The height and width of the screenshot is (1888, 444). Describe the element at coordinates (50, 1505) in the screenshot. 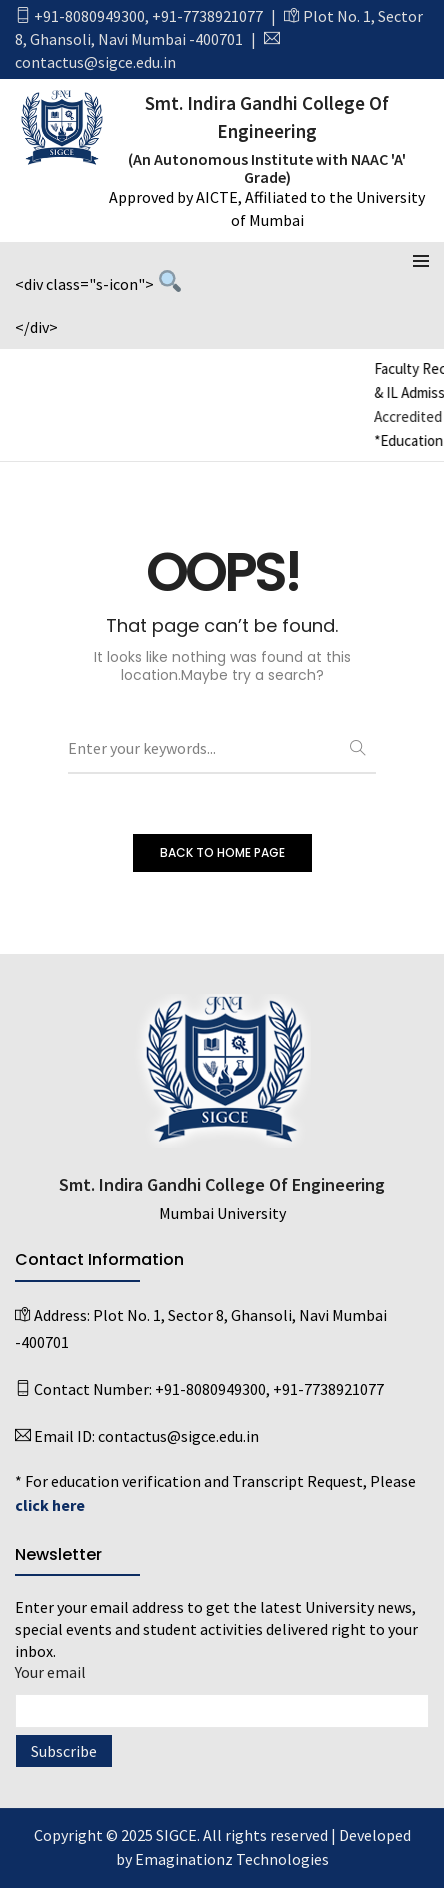

I see `click here` at that location.